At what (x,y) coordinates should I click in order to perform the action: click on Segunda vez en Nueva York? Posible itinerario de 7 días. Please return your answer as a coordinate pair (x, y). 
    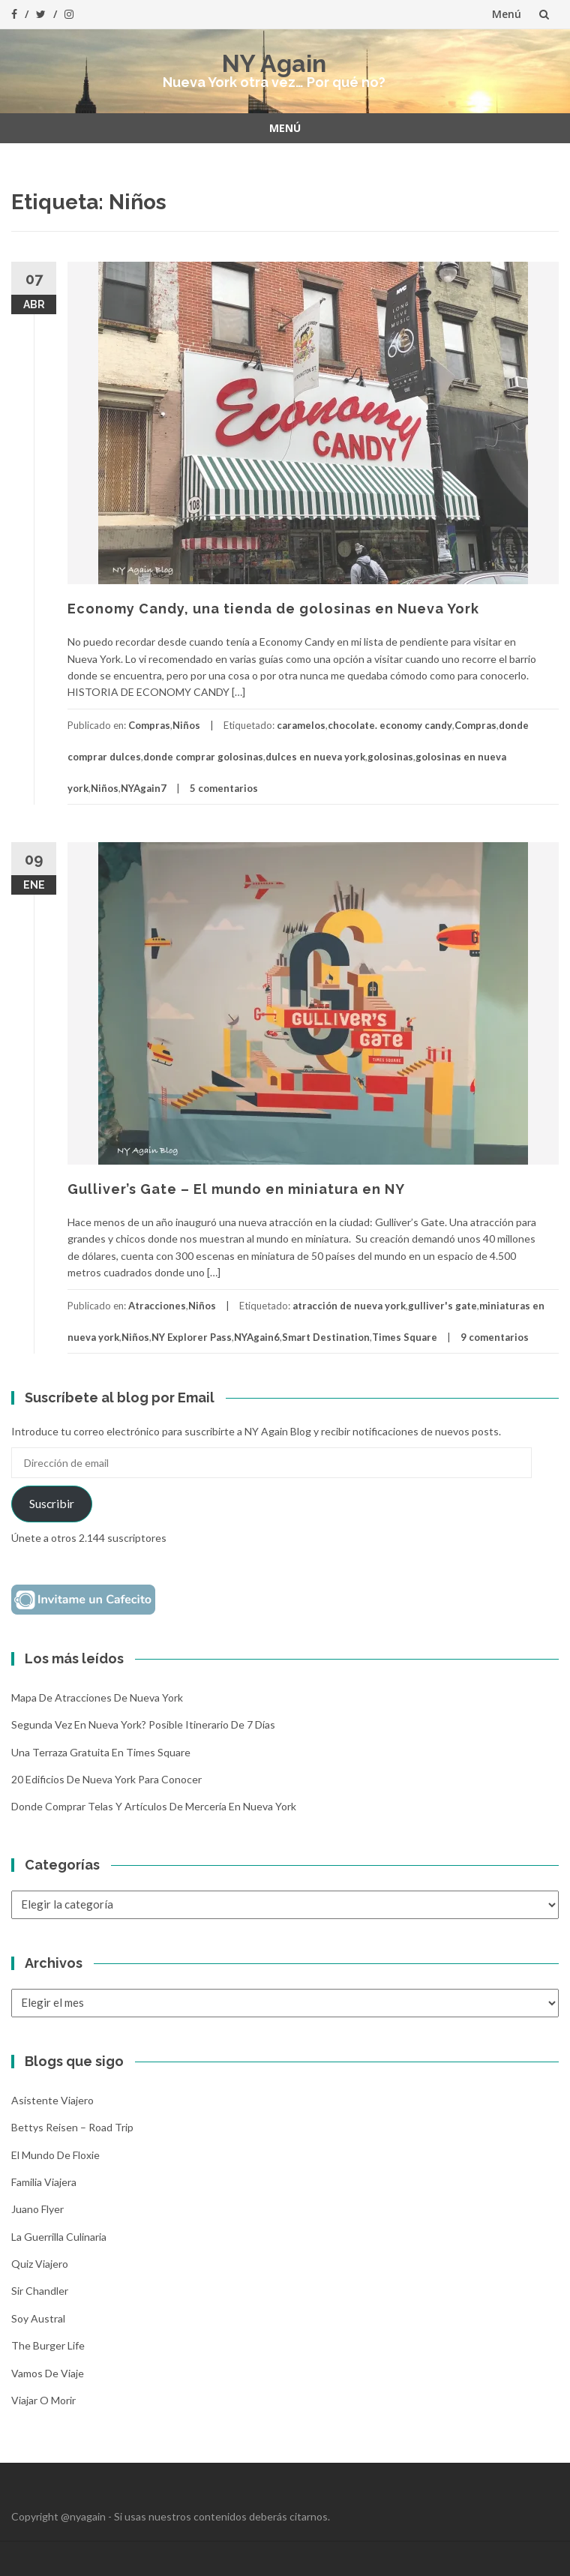
    Looking at the image, I should click on (143, 1724).